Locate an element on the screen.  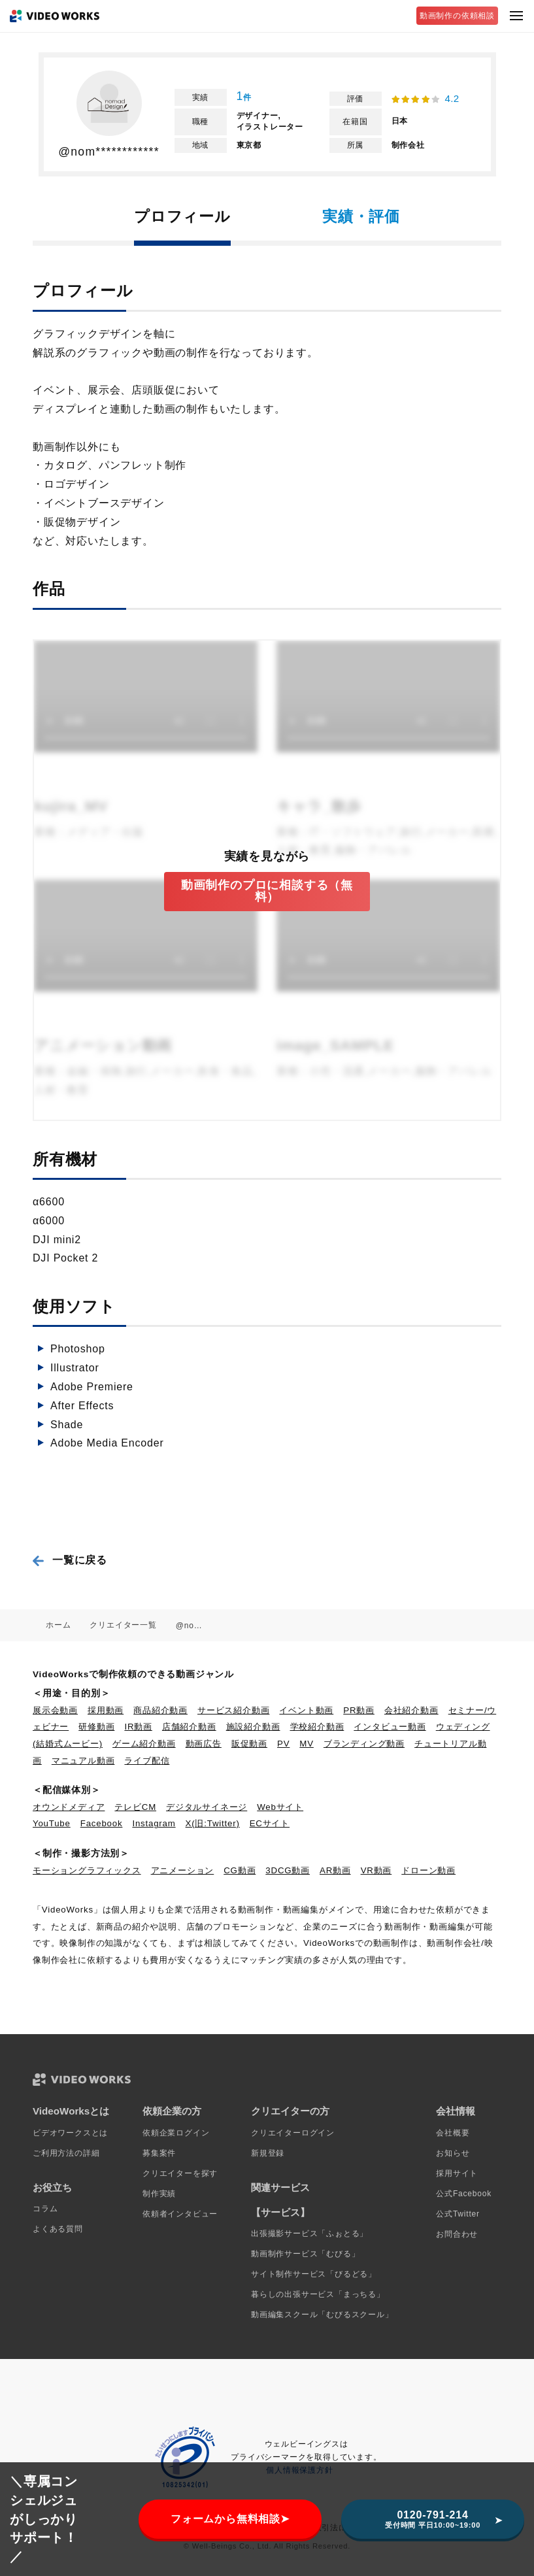
依頼者インタビュー is located at coordinates (180, 2213).